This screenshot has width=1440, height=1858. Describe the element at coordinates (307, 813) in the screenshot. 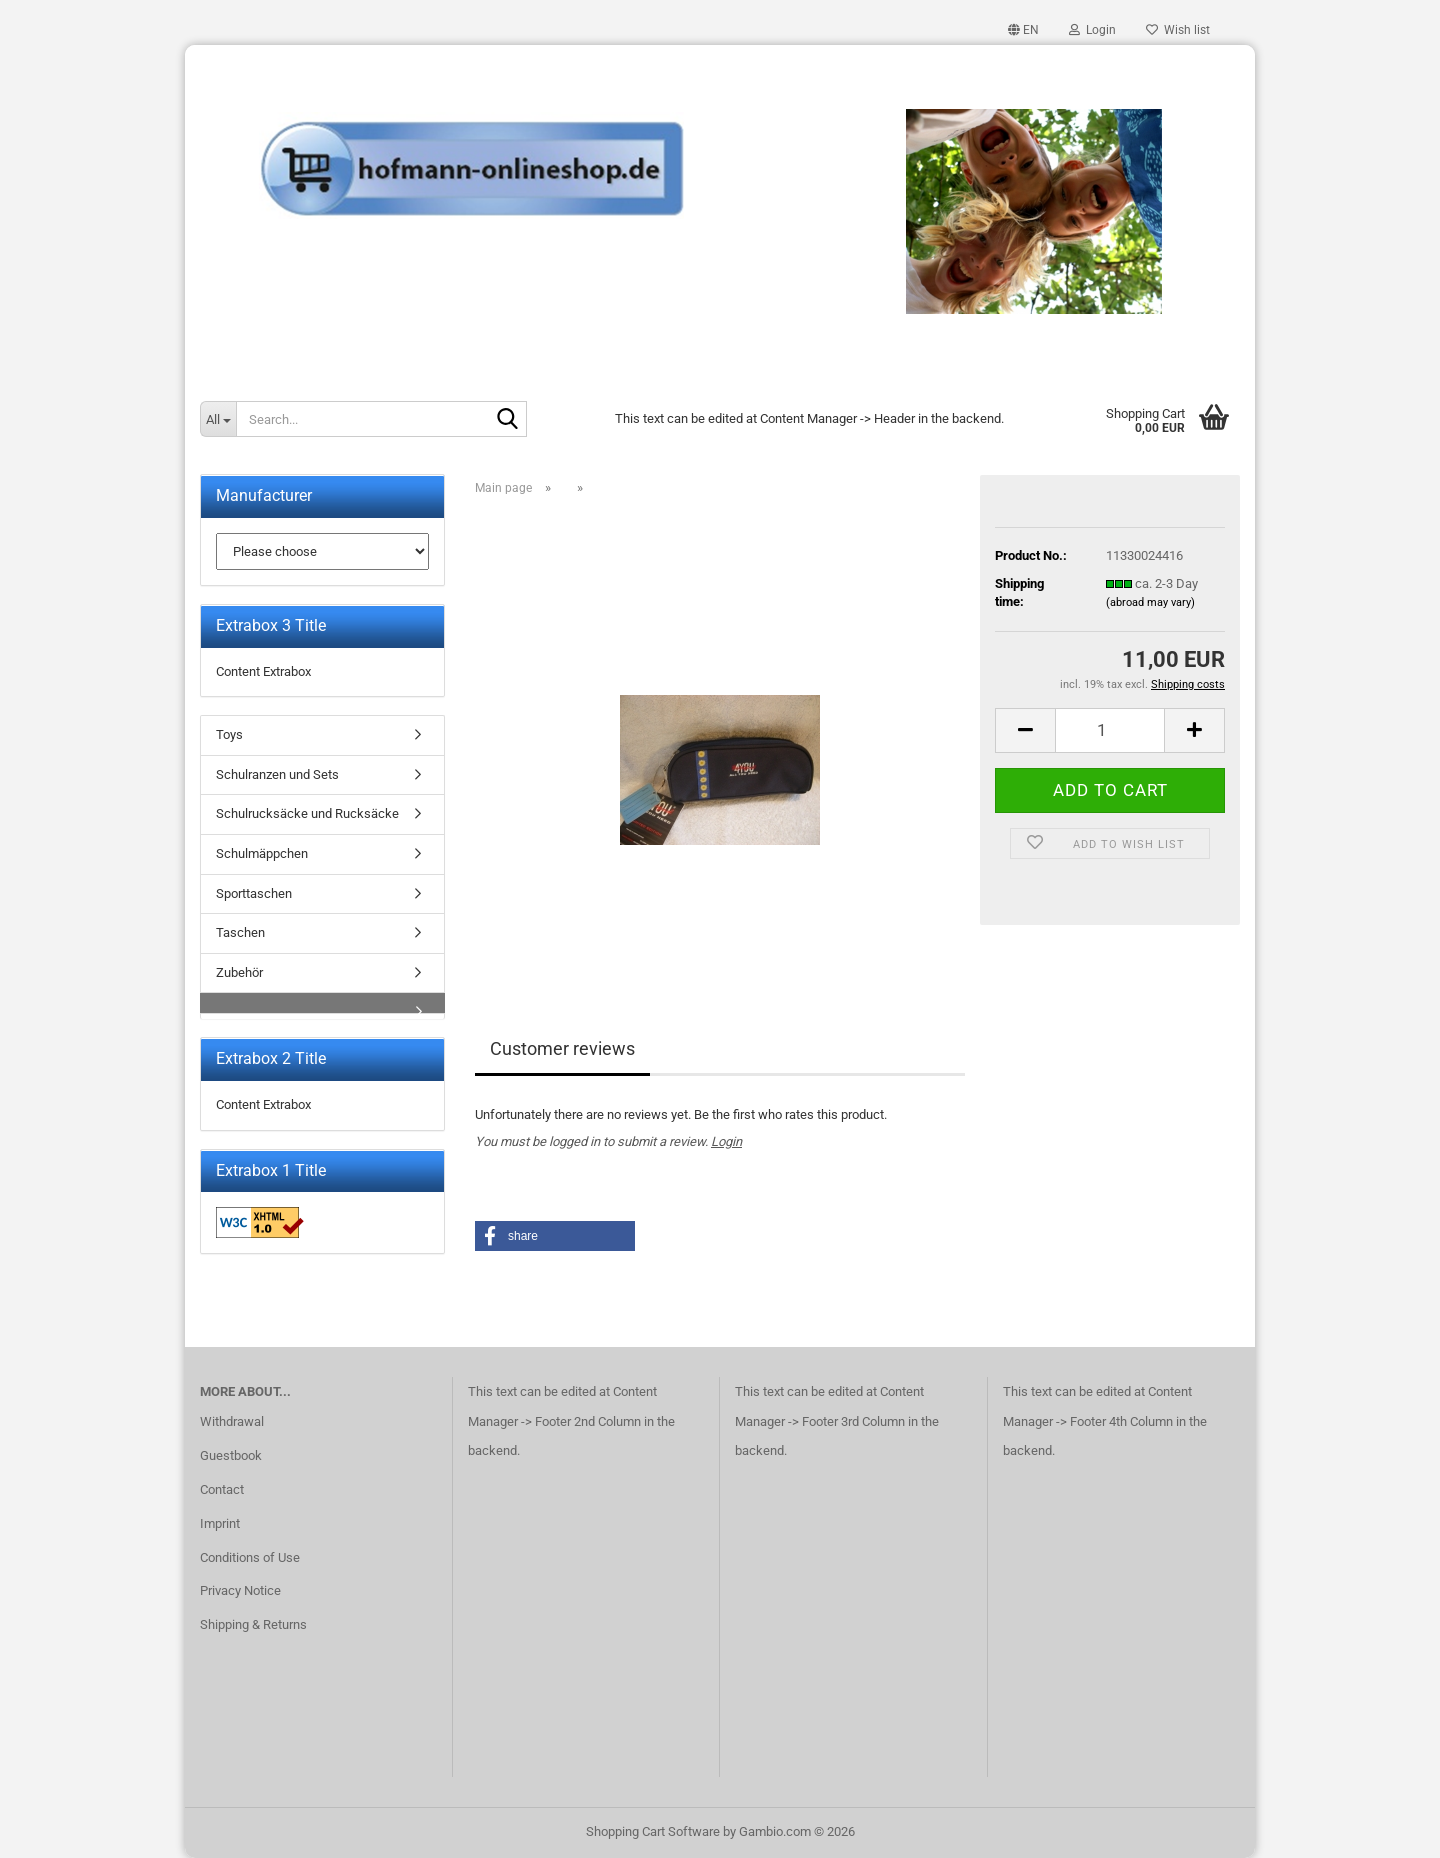

I see `Schulrucksäcke und Rucksäcke` at that location.